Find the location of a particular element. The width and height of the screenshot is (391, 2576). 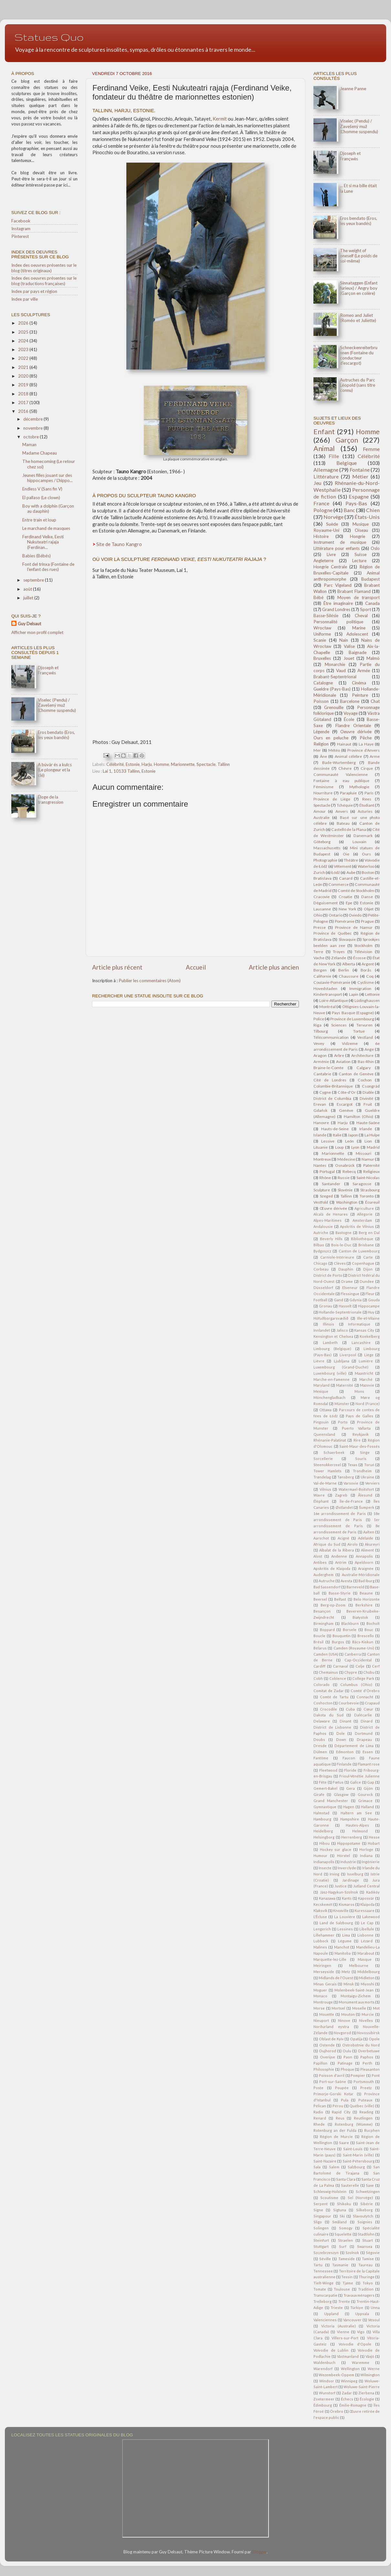

Bade-Wurtemberg is located at coordinates (339, 762).